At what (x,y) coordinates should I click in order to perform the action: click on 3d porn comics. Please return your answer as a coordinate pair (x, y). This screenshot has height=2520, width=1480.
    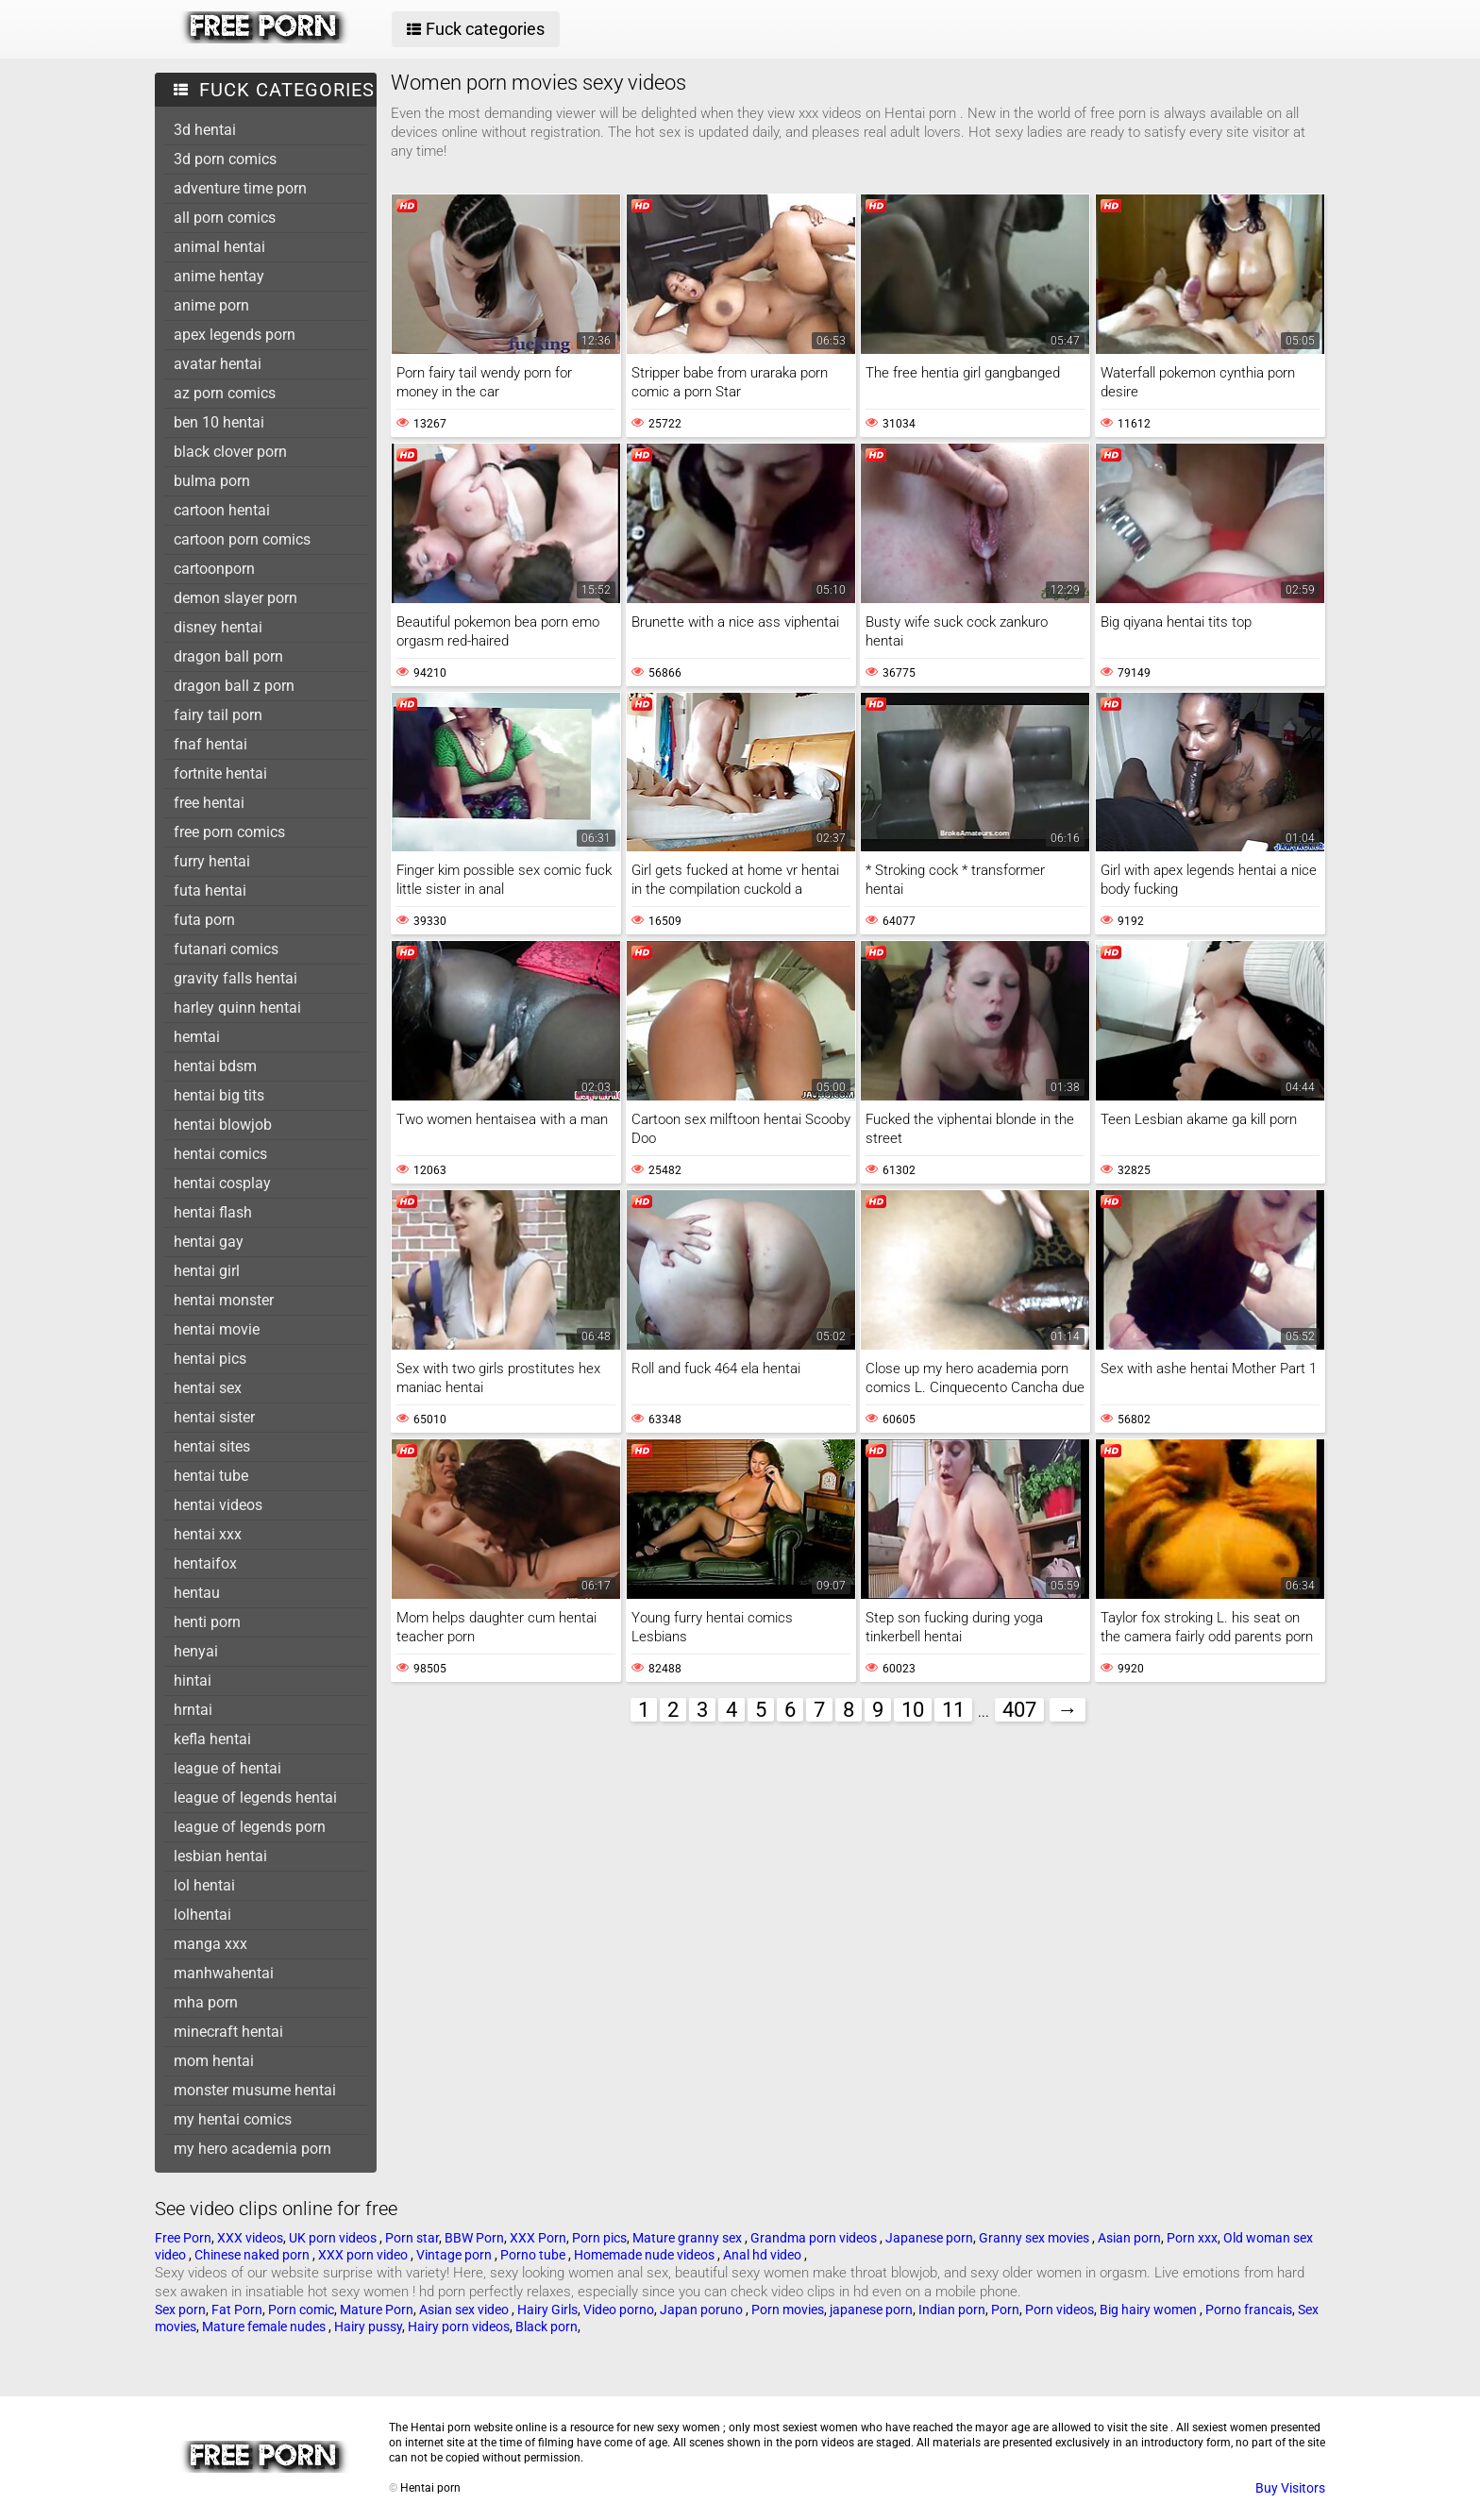
    Looking at the image, I should click on (225, 159).